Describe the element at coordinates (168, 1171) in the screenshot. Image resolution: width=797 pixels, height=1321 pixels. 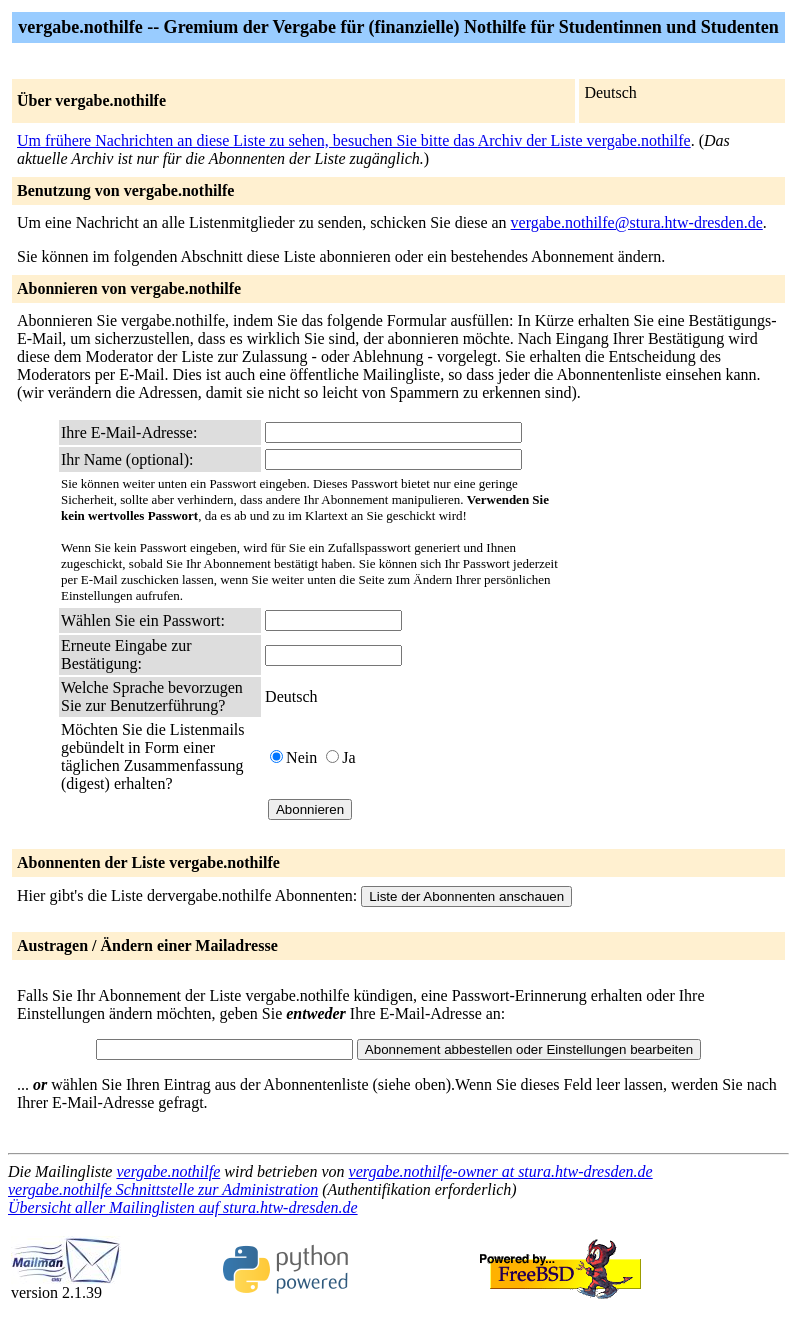
I see `vergabe.nothilfe` at that location.